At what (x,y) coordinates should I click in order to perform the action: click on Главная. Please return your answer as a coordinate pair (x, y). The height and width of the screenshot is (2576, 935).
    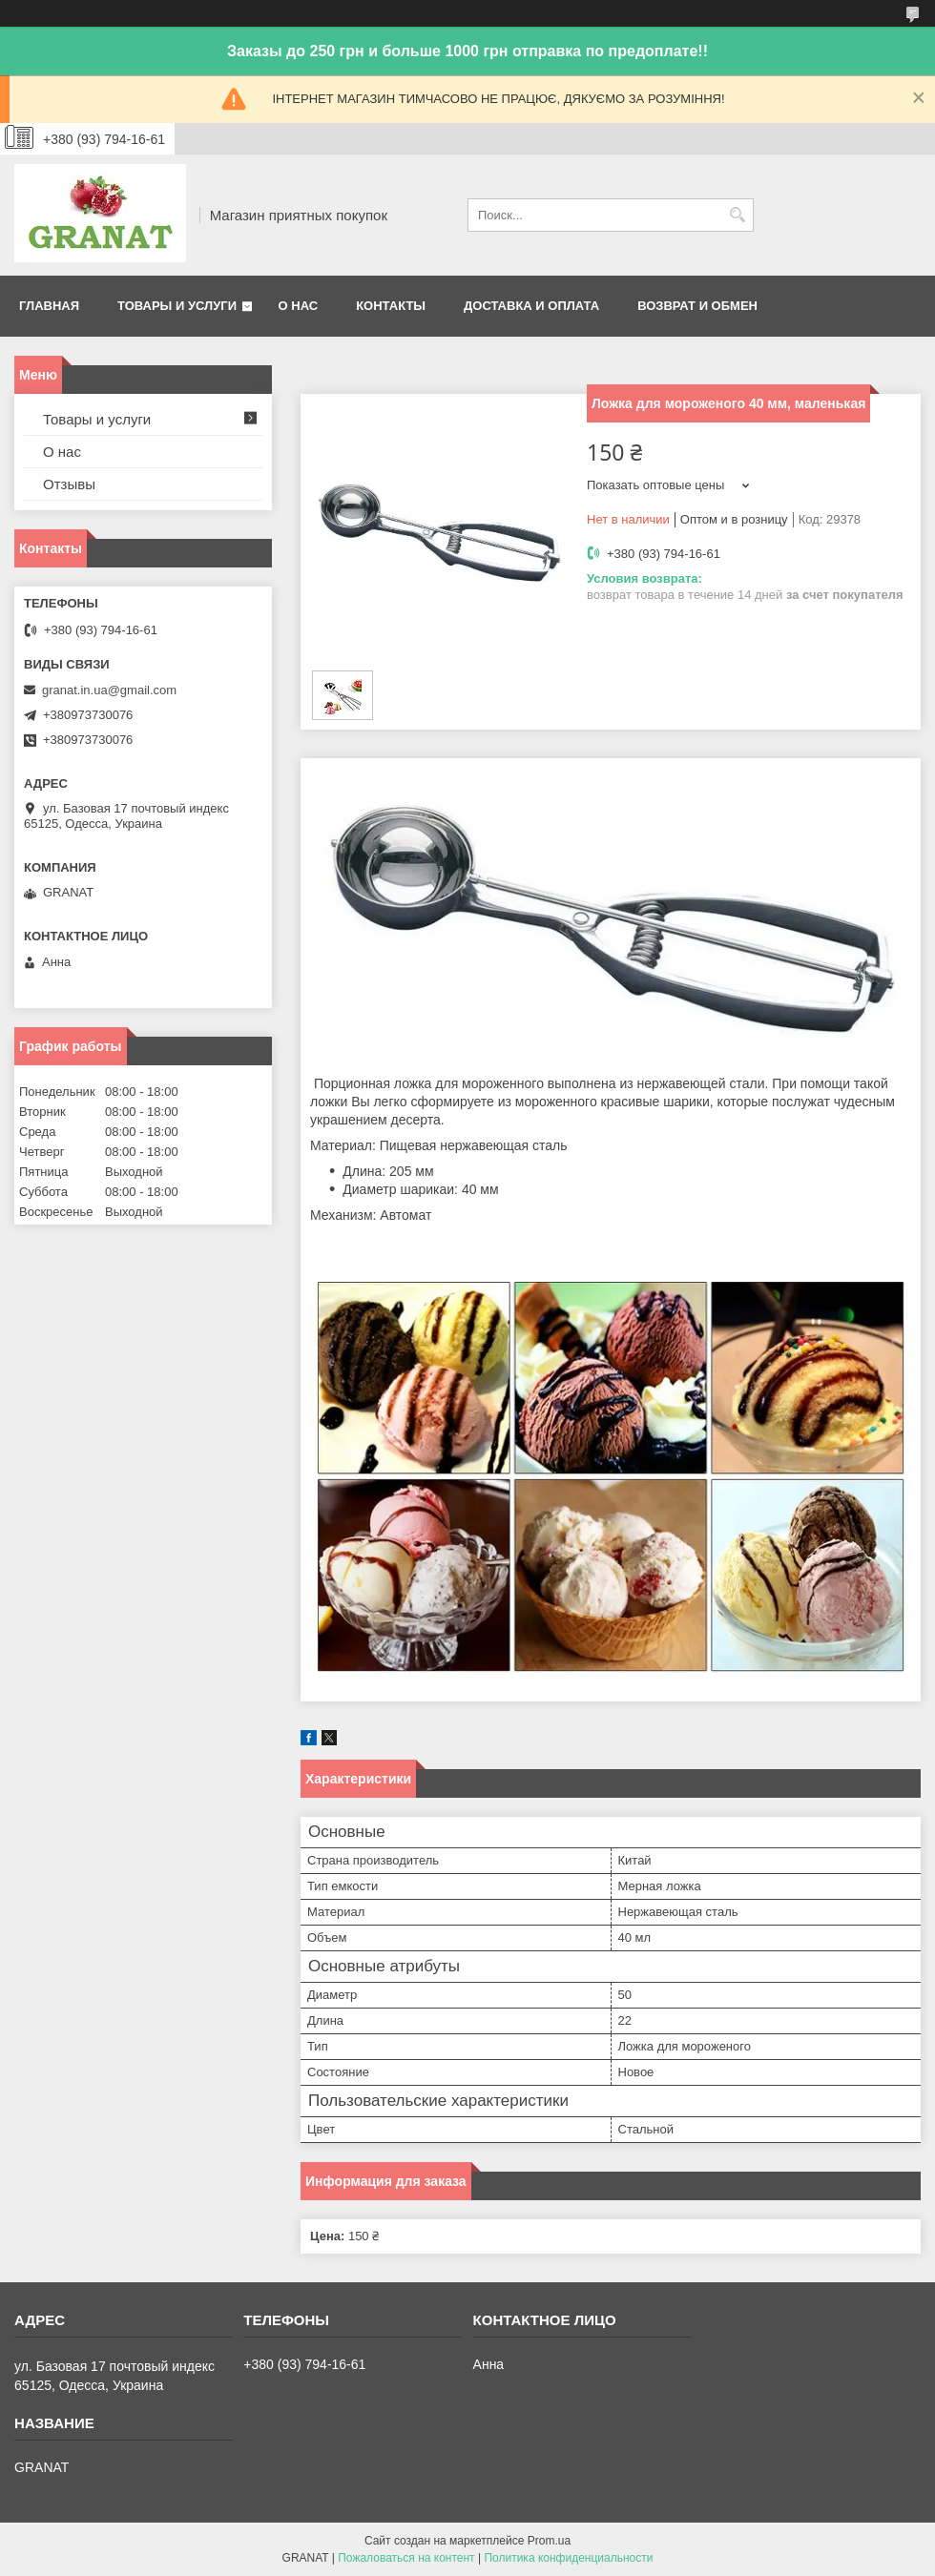
    Looking at the image, I should click on (49, 306).